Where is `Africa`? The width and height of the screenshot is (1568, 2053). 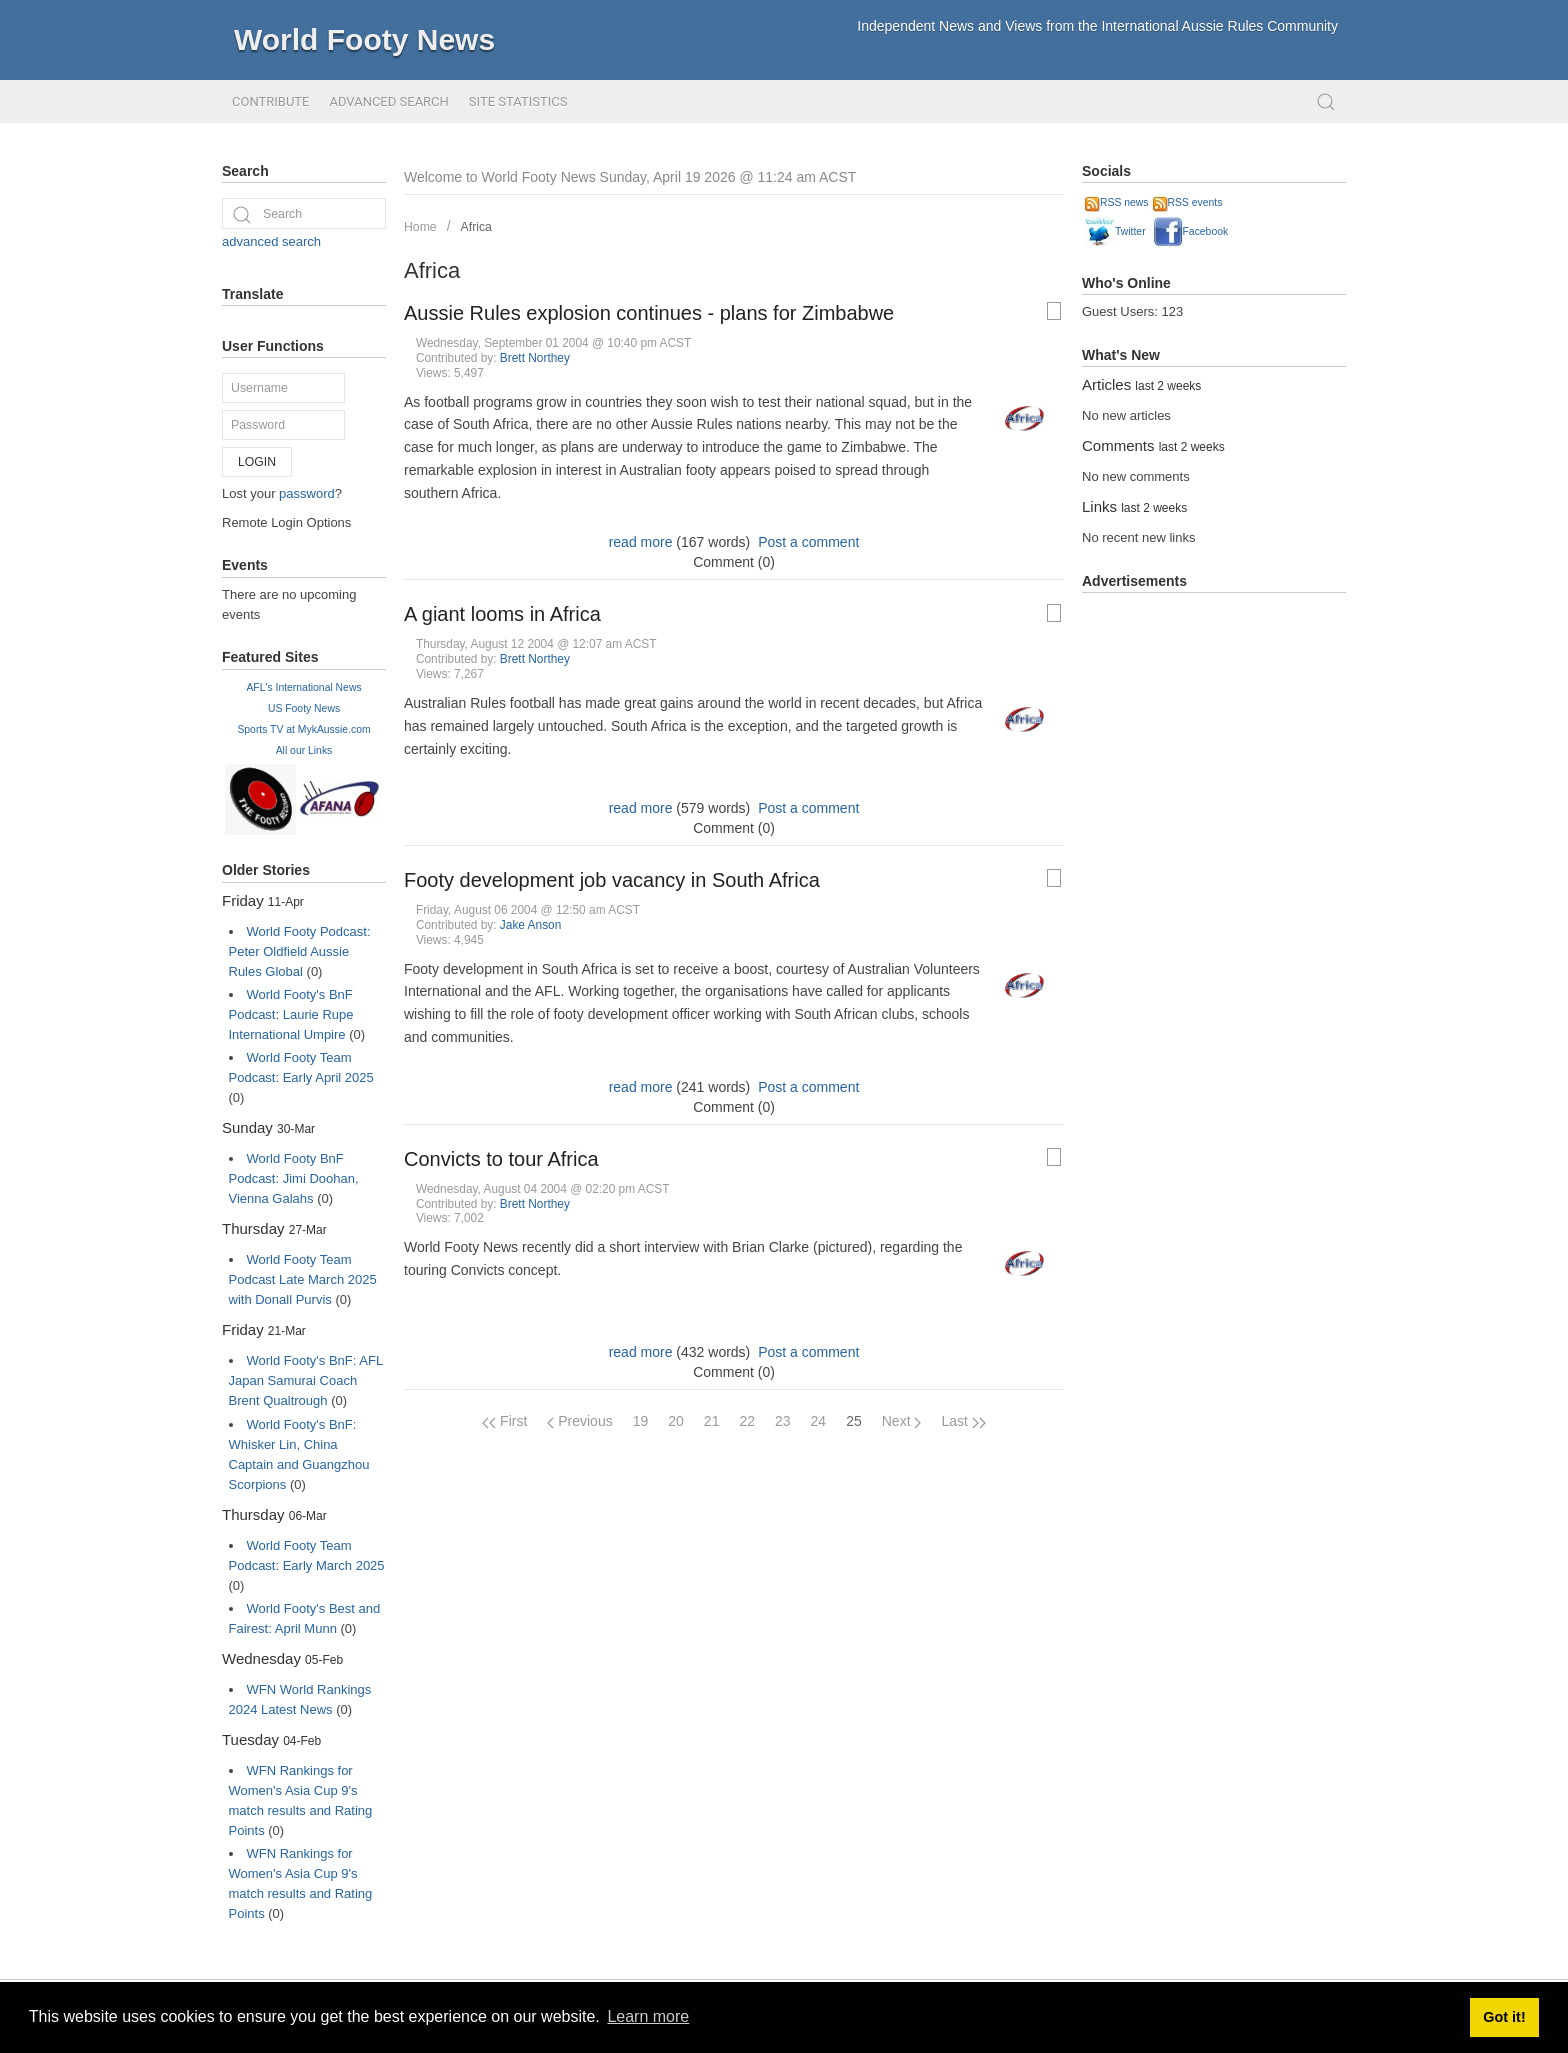 Africa is located at coordinates (476, 227).